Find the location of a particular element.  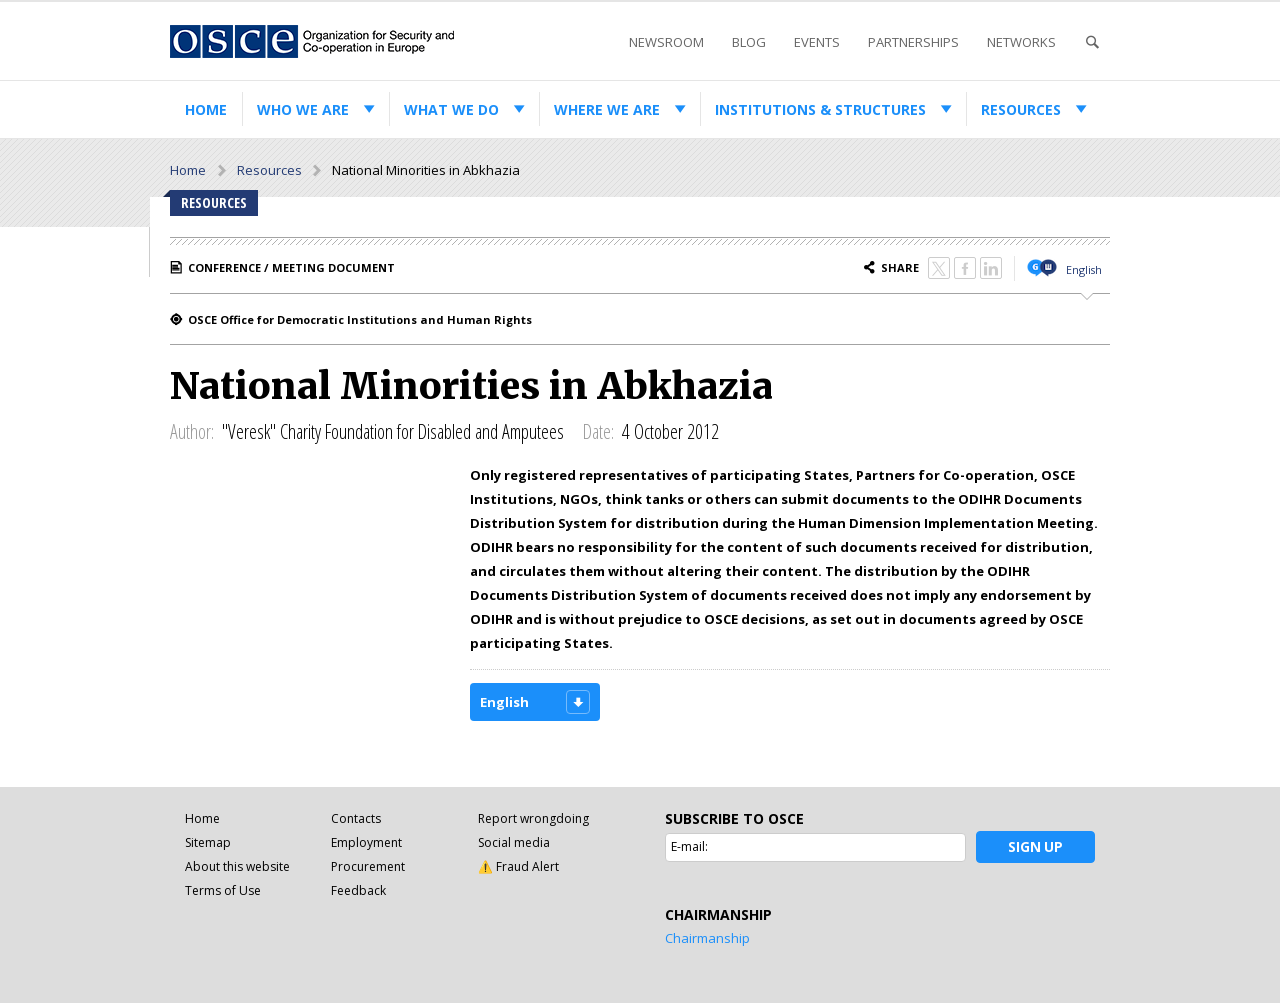

OSCE Office for Democratic Institutions and Human Rights is located at coordinates (360, 319).